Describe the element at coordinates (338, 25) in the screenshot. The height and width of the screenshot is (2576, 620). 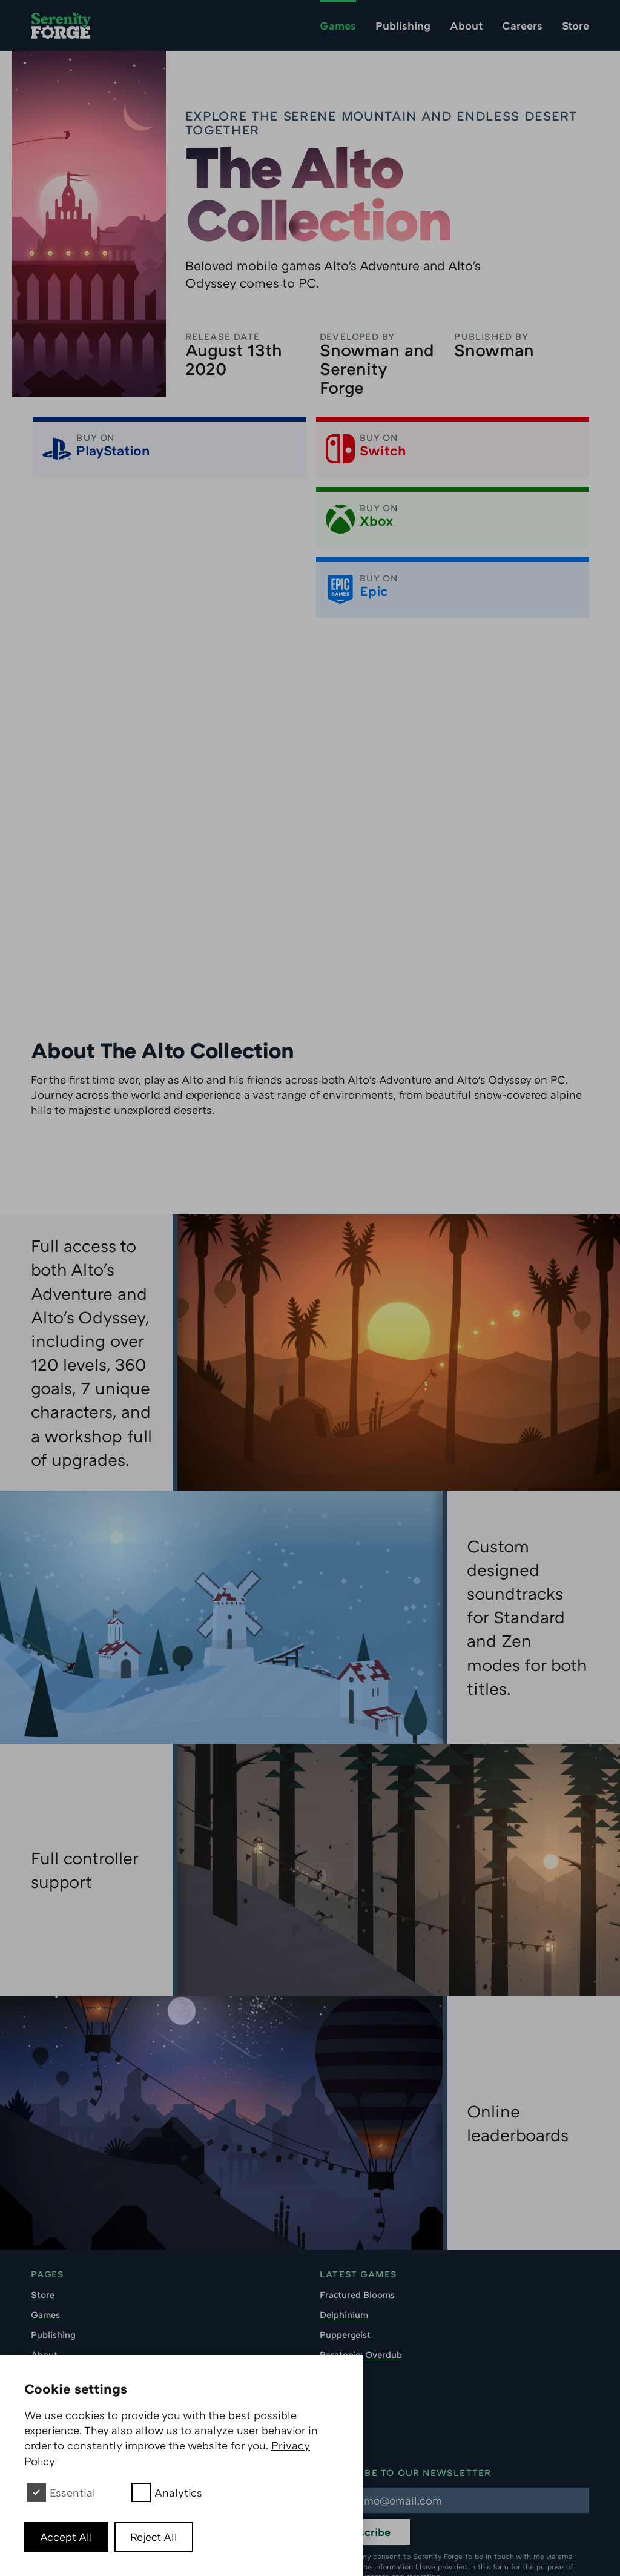
I see `Games` at that location.